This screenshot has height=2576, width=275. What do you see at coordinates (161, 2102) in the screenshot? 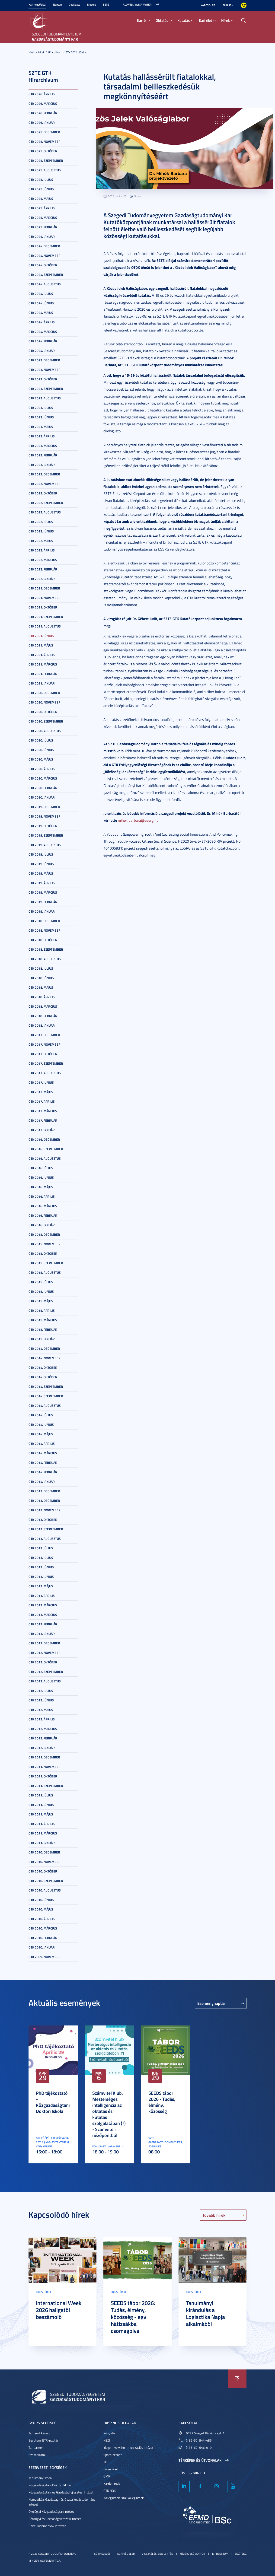
I see `SEEDS tábor 2026 - Tudás, élmény, közösség` at bounding box center [161, 2102].